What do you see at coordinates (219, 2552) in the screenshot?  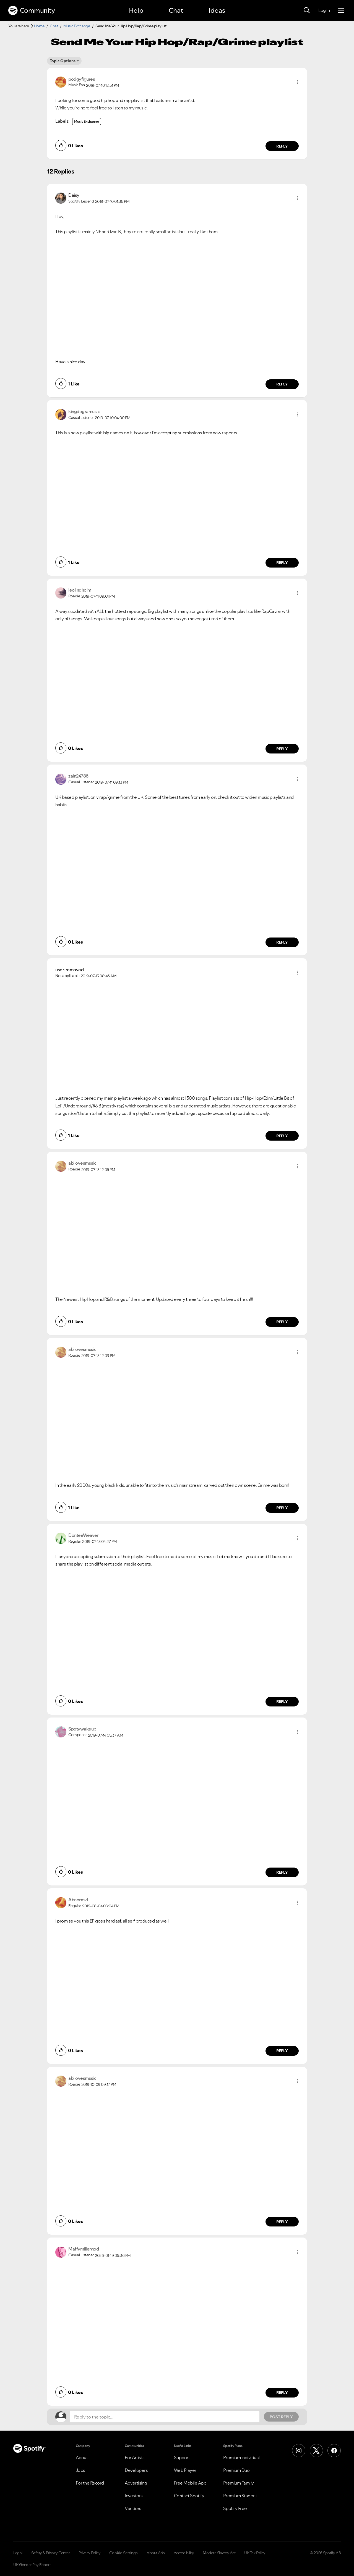 I see `Modern Slavery Act` at bounding box center [219, 2552].